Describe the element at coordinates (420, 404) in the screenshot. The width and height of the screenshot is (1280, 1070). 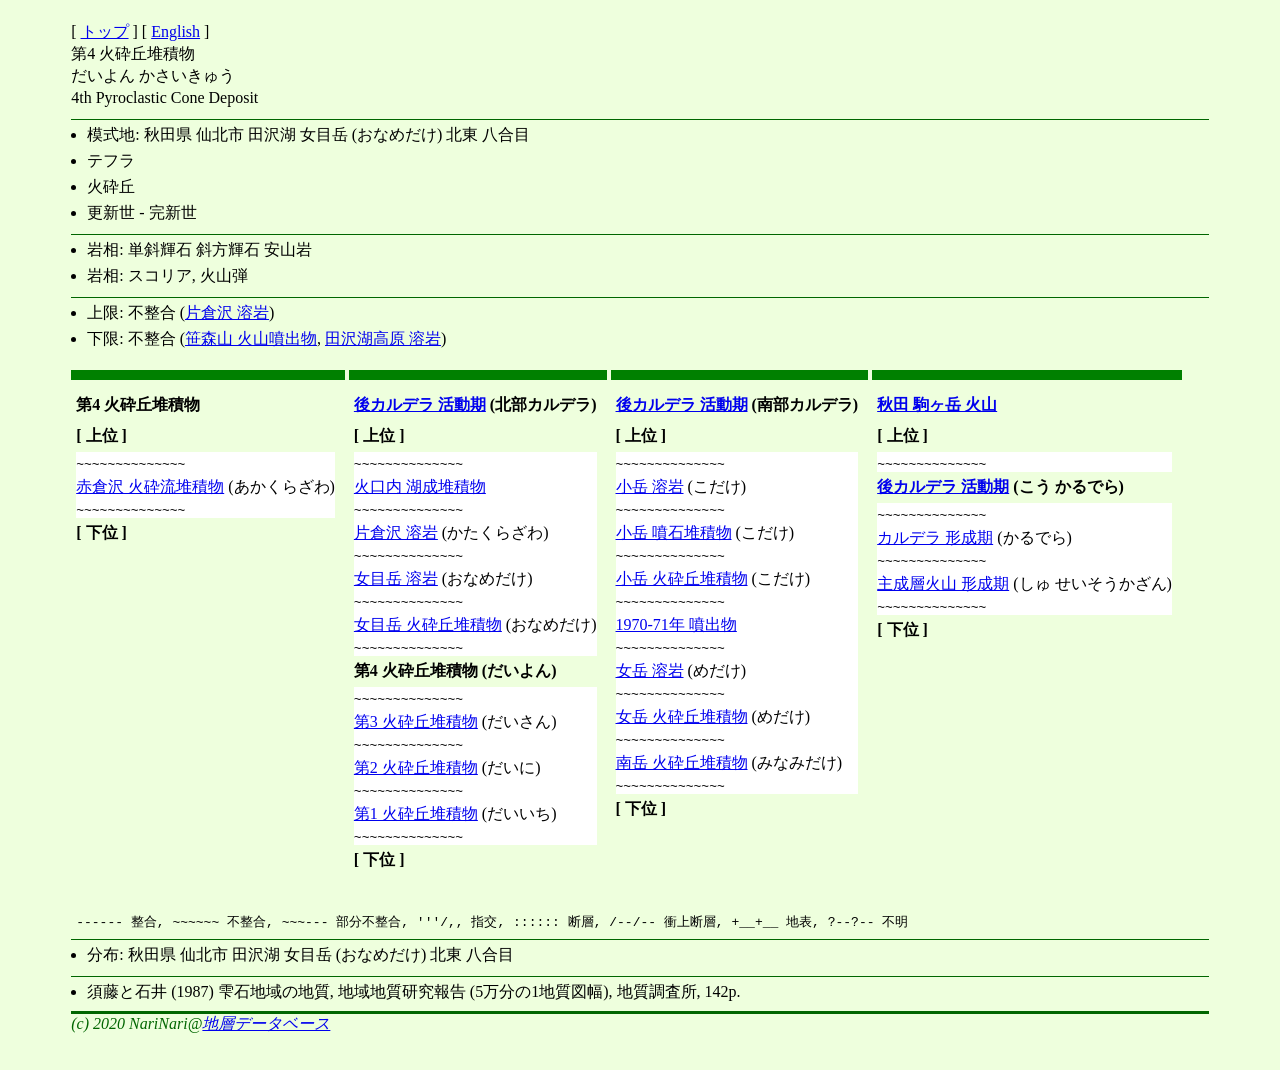
I see `後カルデラ 活動期` at that location.